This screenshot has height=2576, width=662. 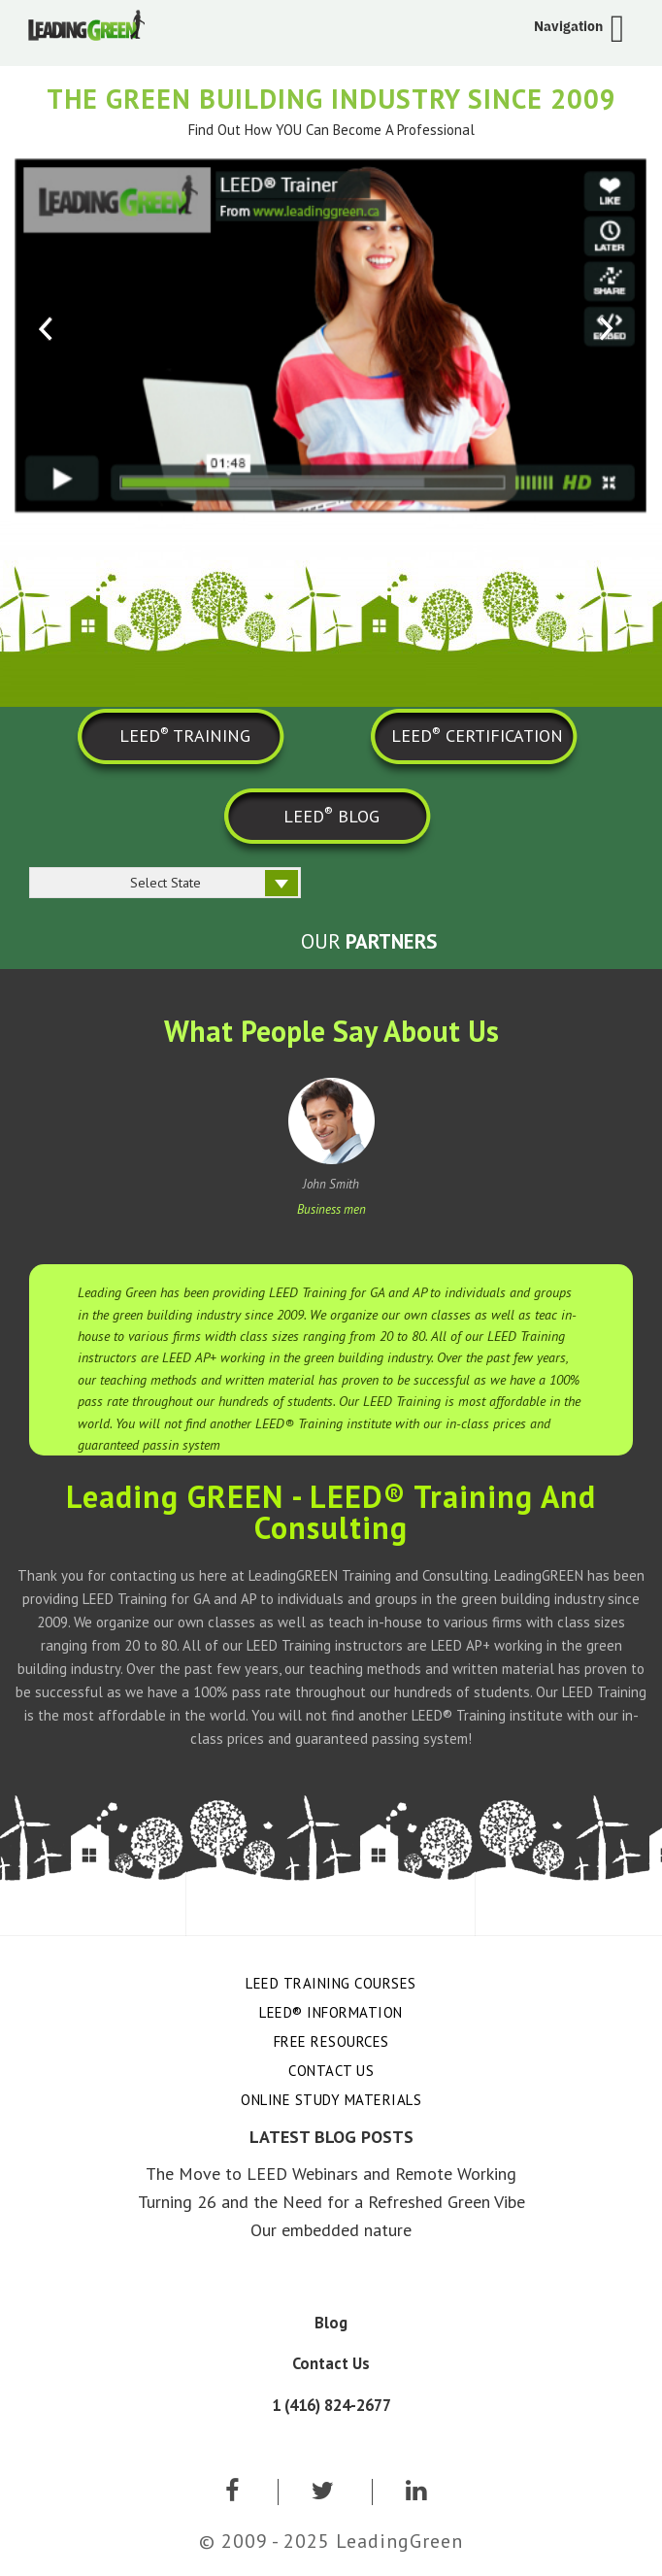 What do you see at coordinates (331, 2070) in the screenshot?
I see `Contact Us` at bounding box center [331, 2070].